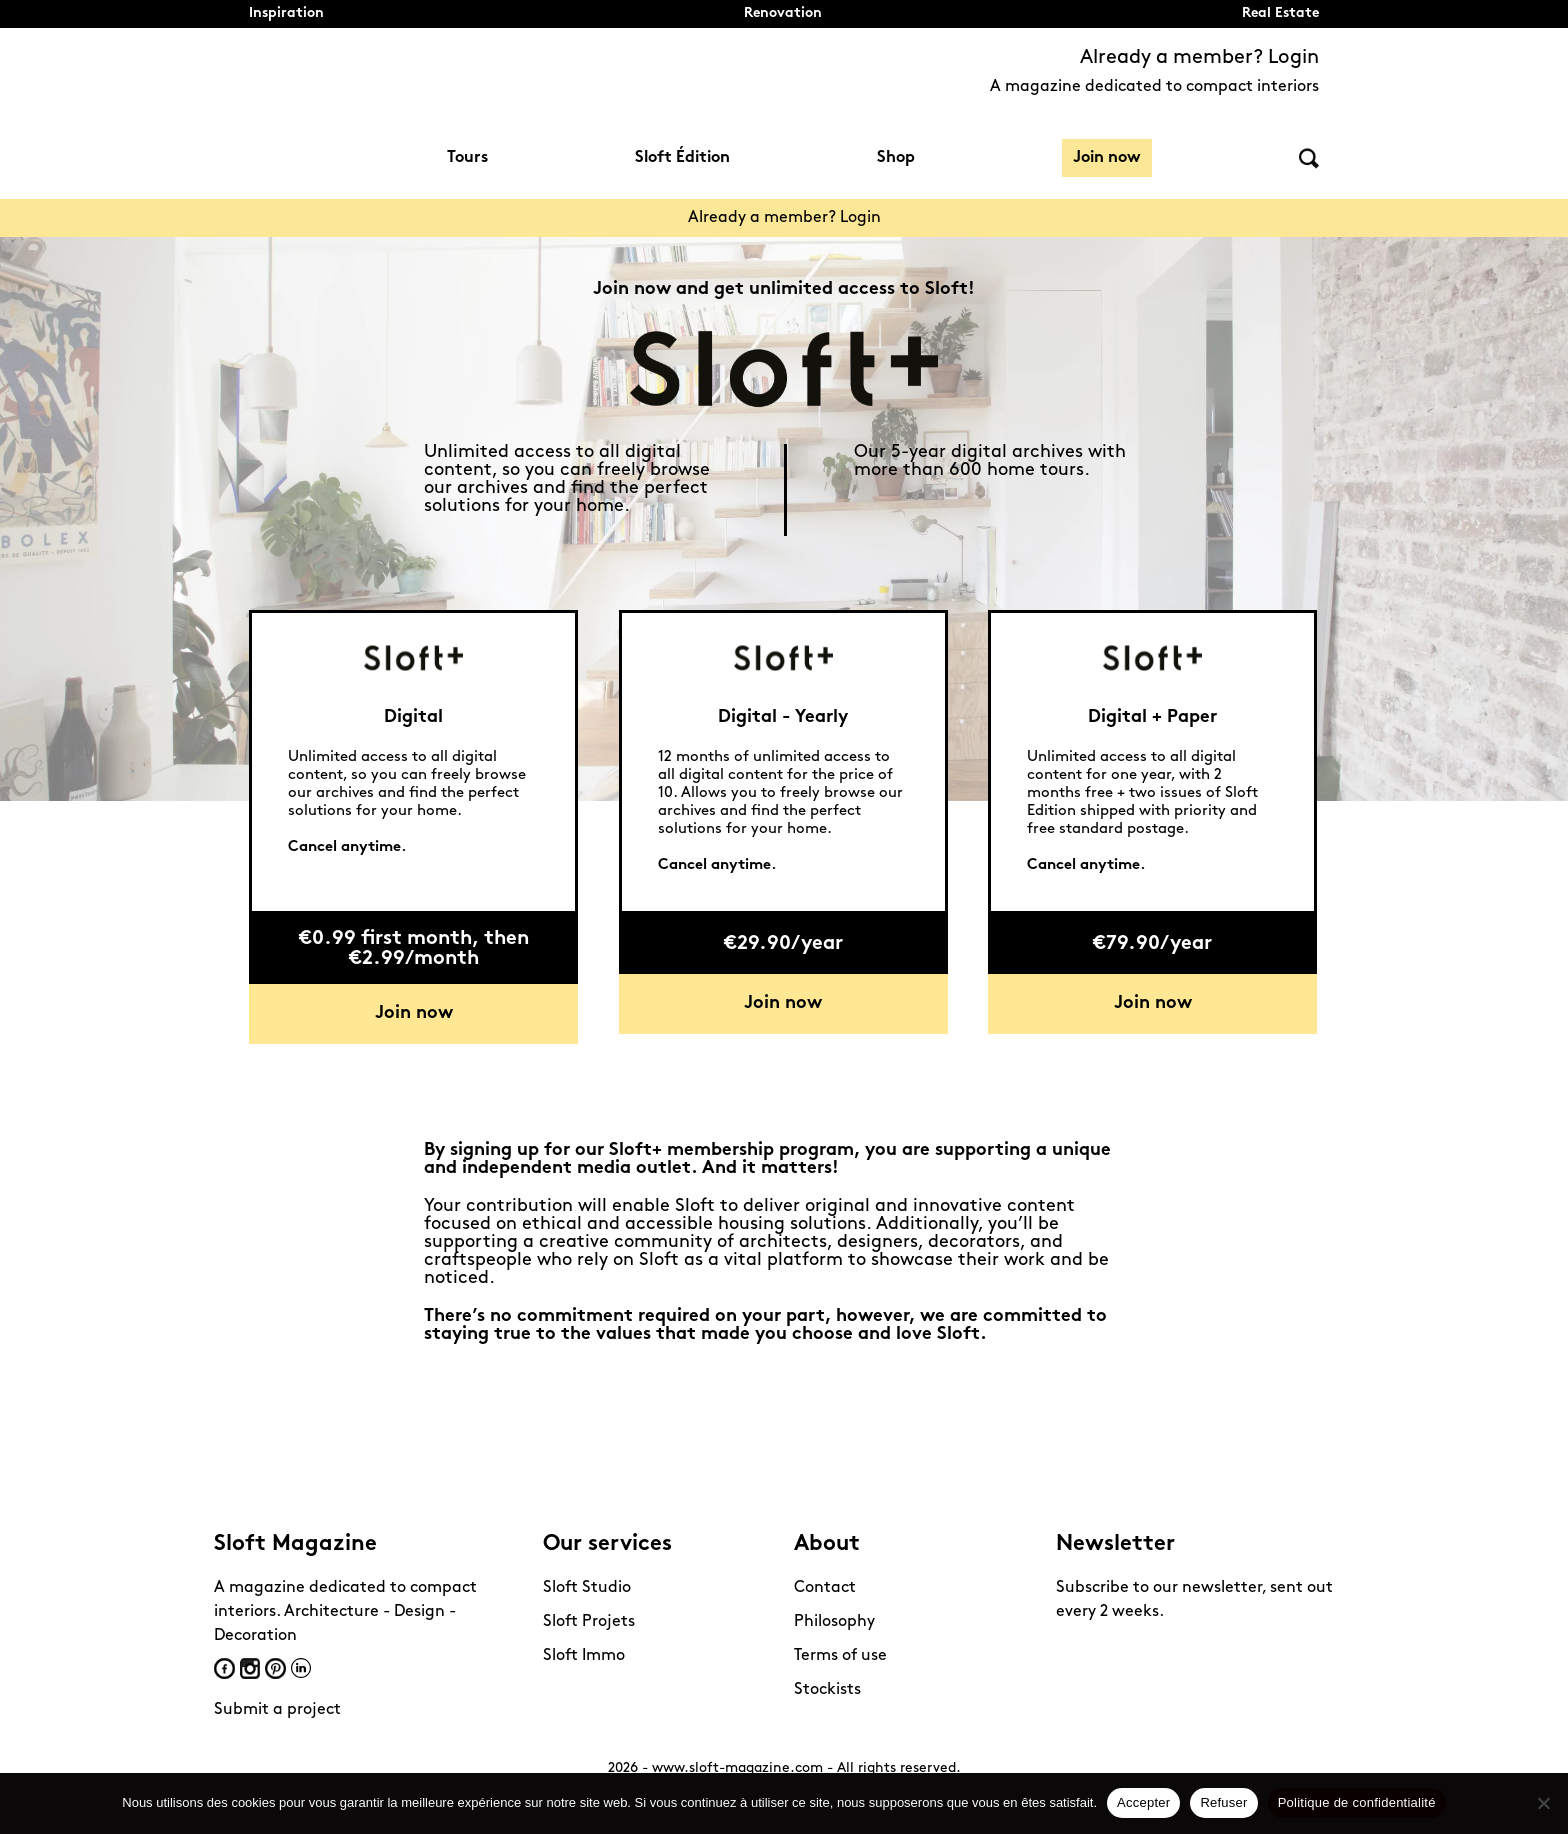  Describe the element at coordinates (1280, 13) in the screenshot. I see `Real Estate` at that location.